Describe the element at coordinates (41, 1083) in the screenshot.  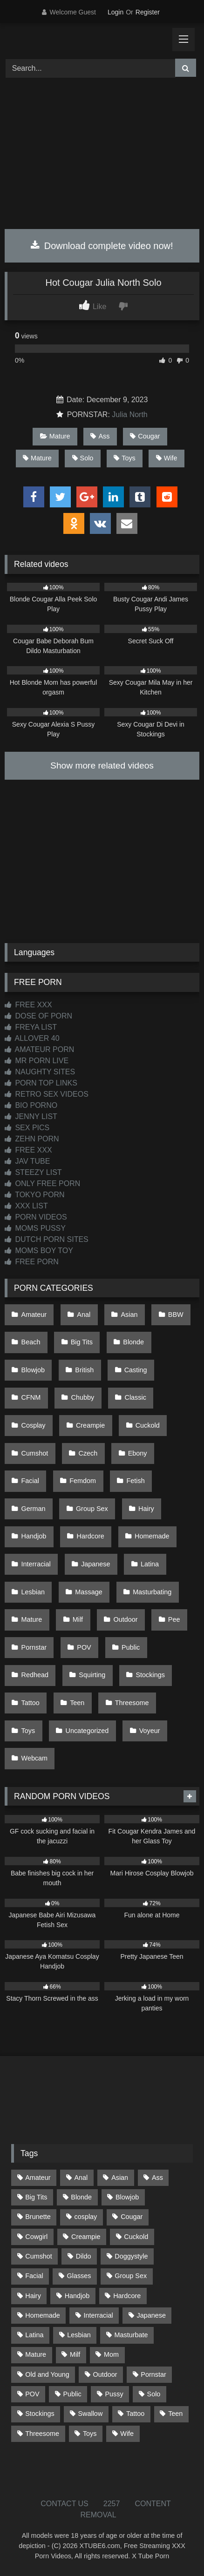
I see `PORN TOP LINKS` at that location.